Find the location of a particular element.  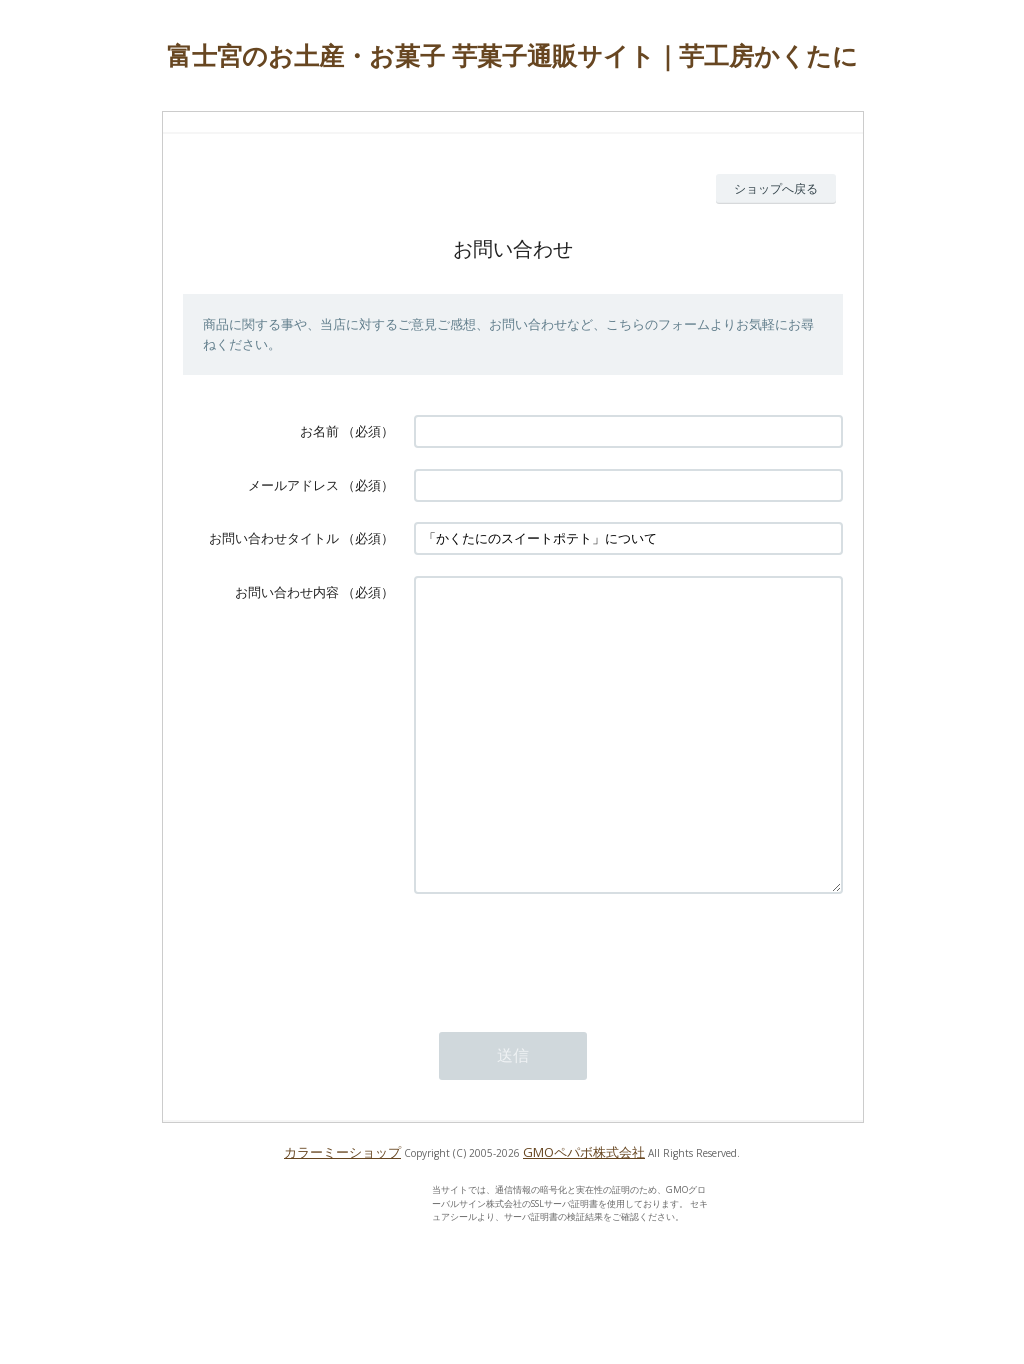

お名前 is located at coordinates (319, 431).